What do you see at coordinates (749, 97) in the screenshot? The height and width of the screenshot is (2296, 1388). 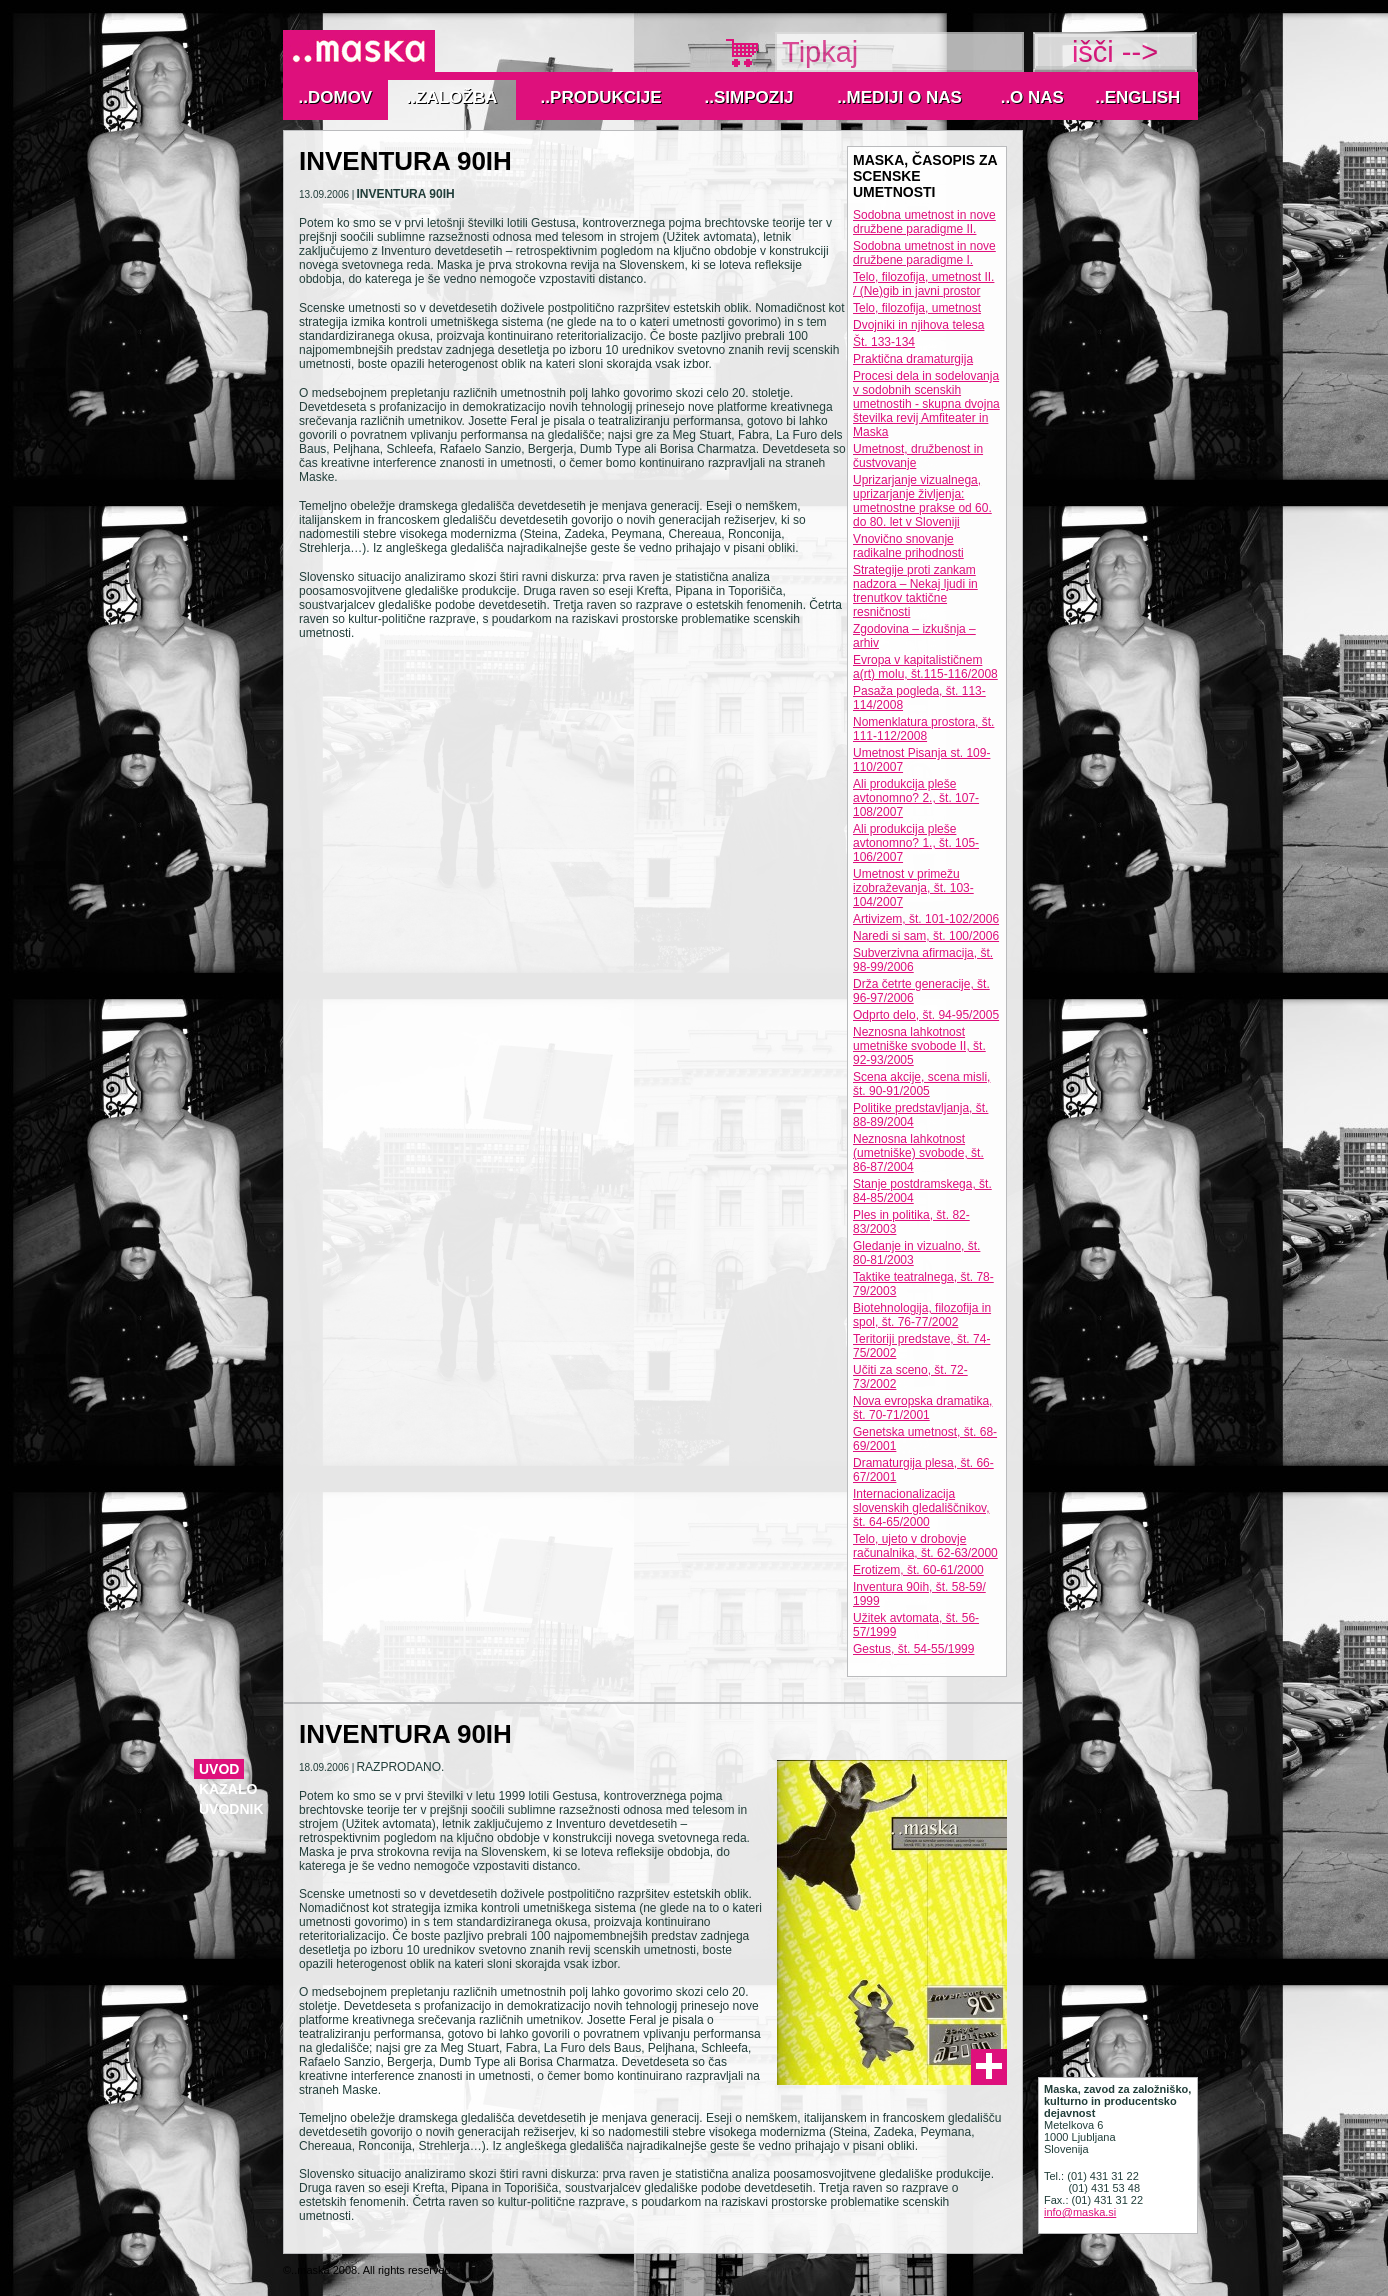 I see `..Simpozij` at bounding box center [749, 97].